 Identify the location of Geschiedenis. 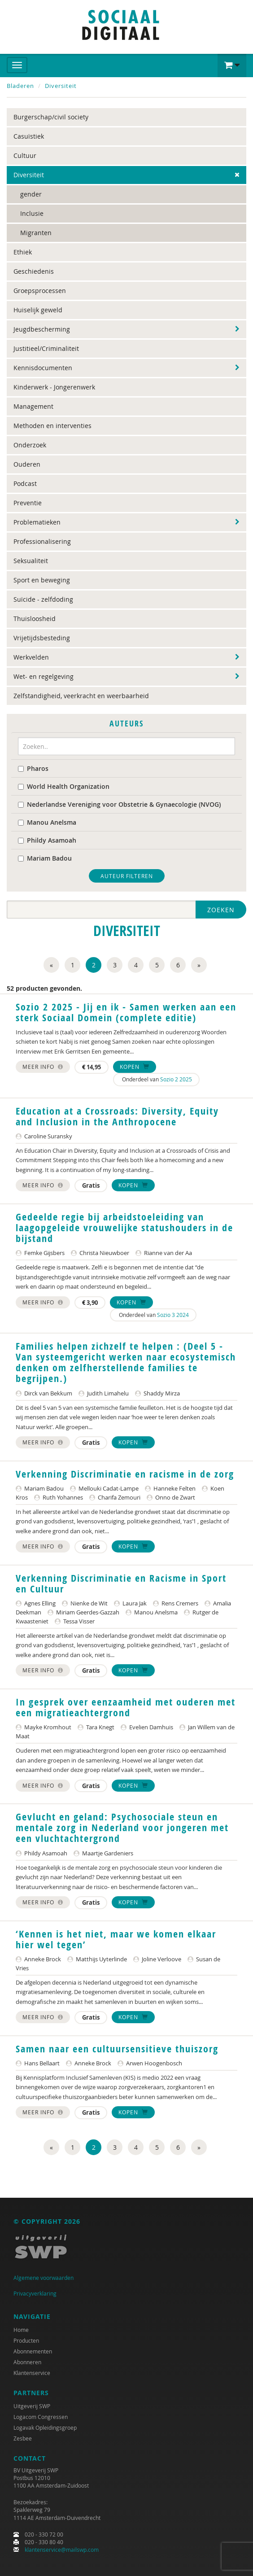
(33, 271).